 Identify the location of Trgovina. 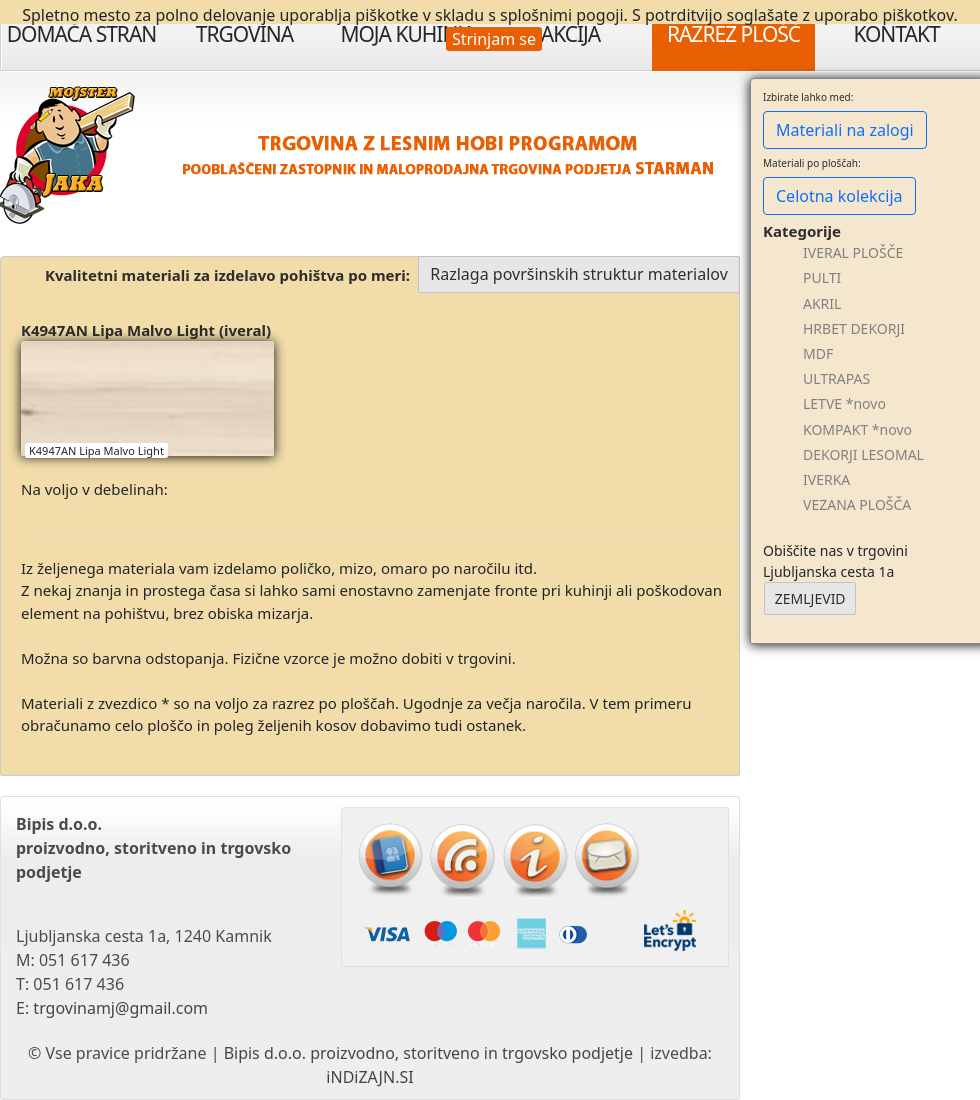
(244, 34).